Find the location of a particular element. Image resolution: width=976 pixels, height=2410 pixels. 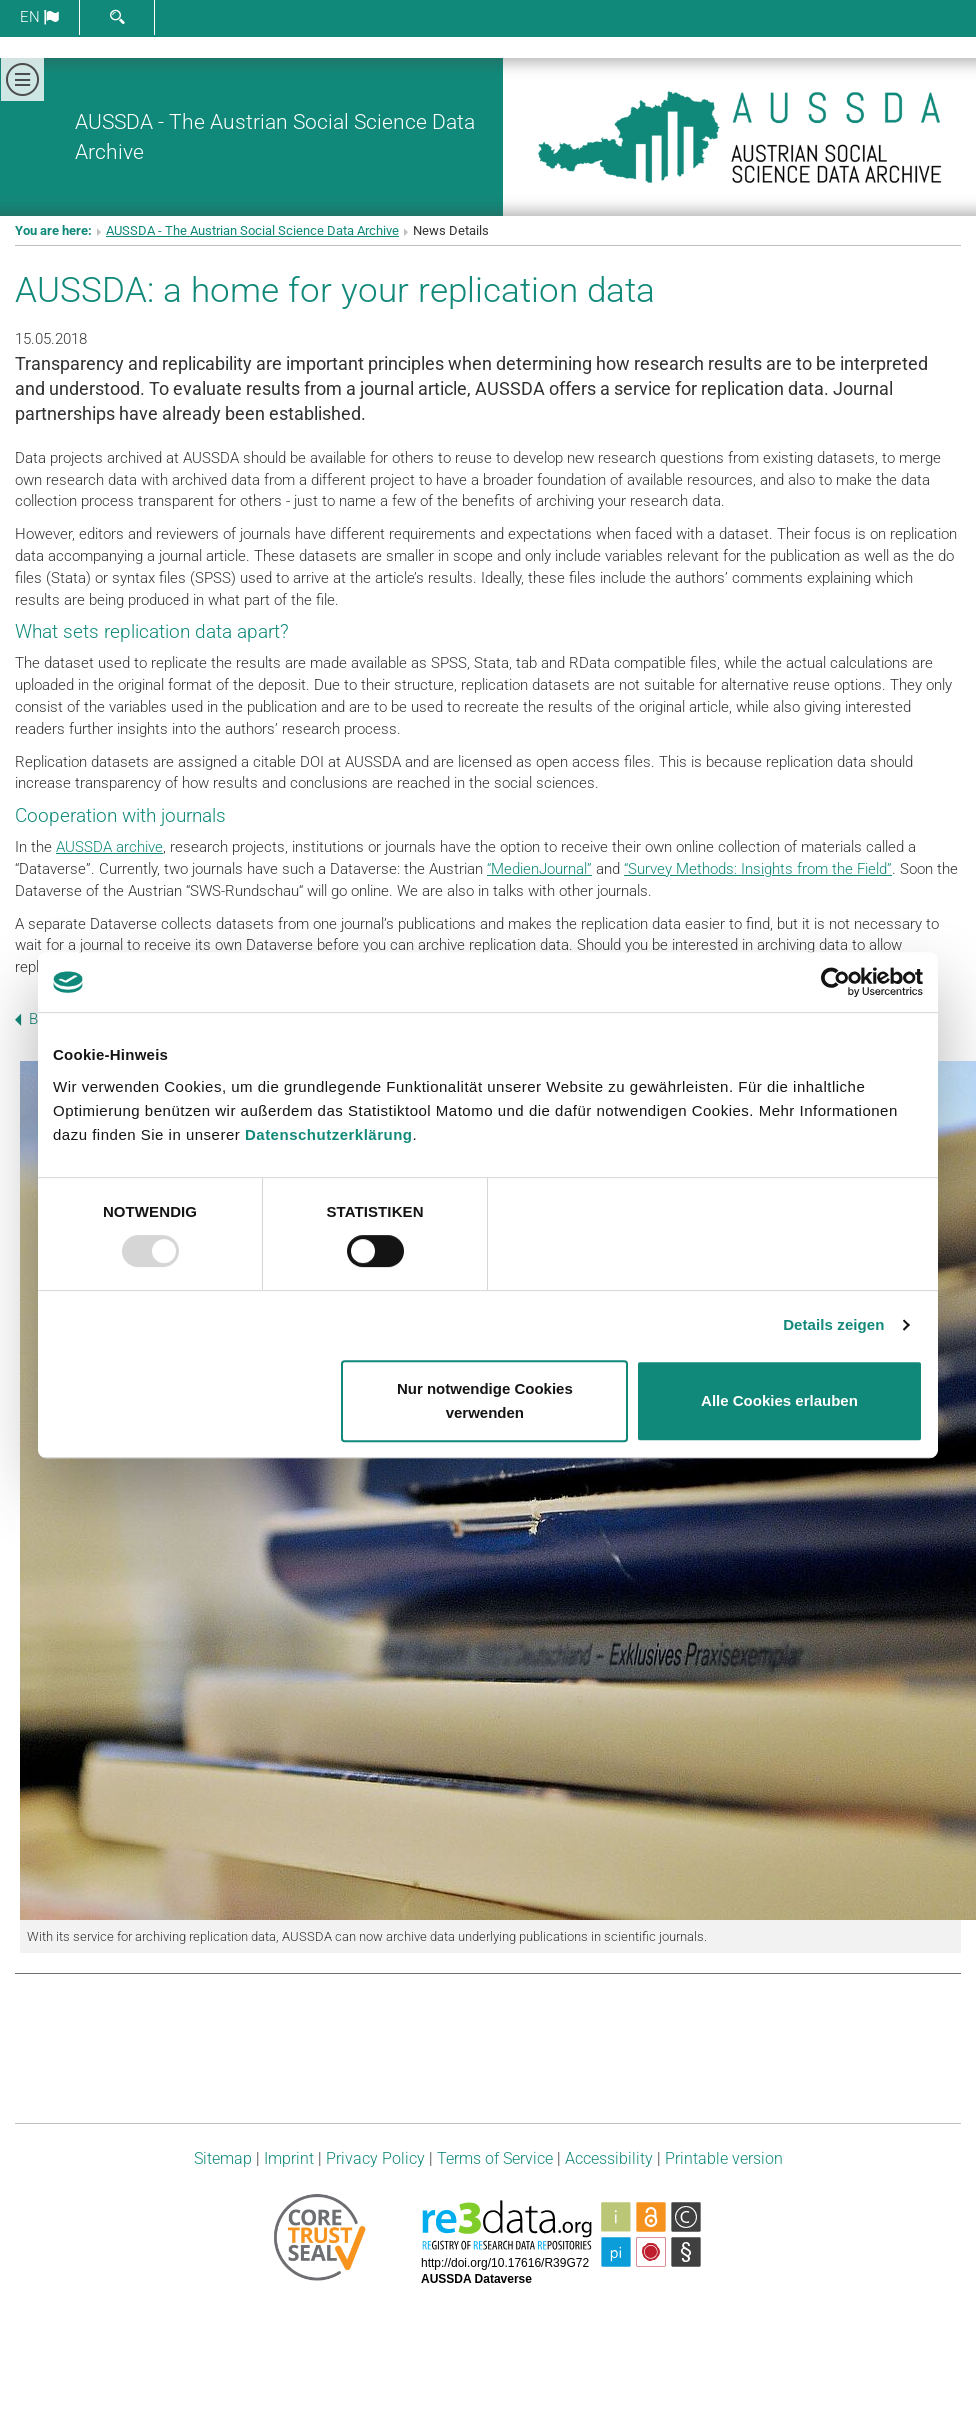

Accessibility is located at coordinates (609, 2158).